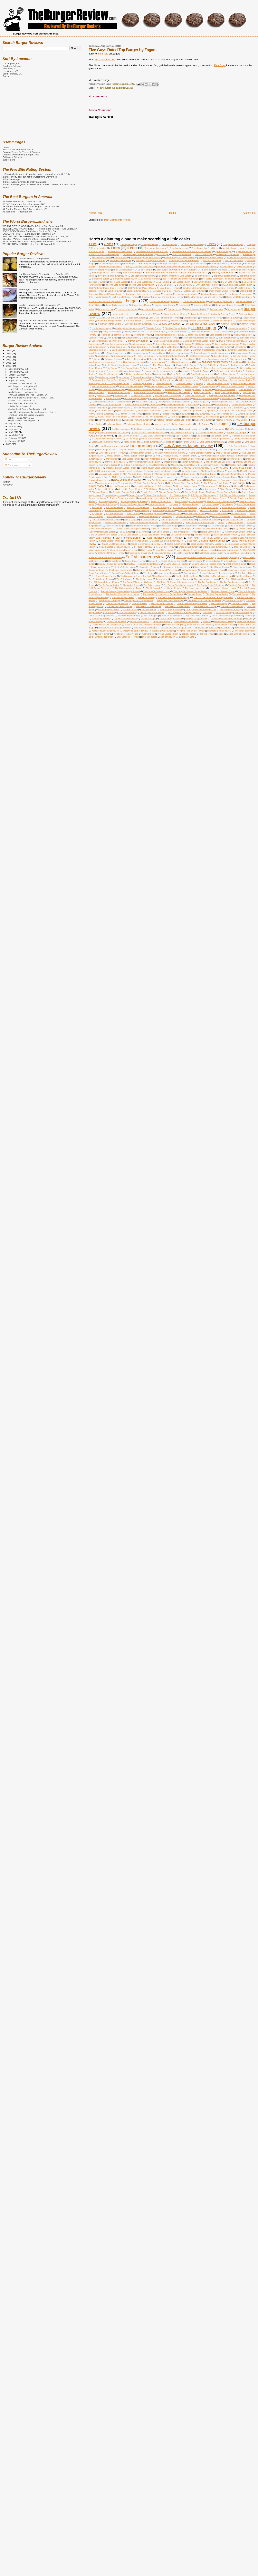 Image resolution: width=258 pixels, height=2576 pixels. What do you see at coordinates (246, 573) in the screenshot?
I see `The Arsenal Burger` at bounding box center [246, 573].